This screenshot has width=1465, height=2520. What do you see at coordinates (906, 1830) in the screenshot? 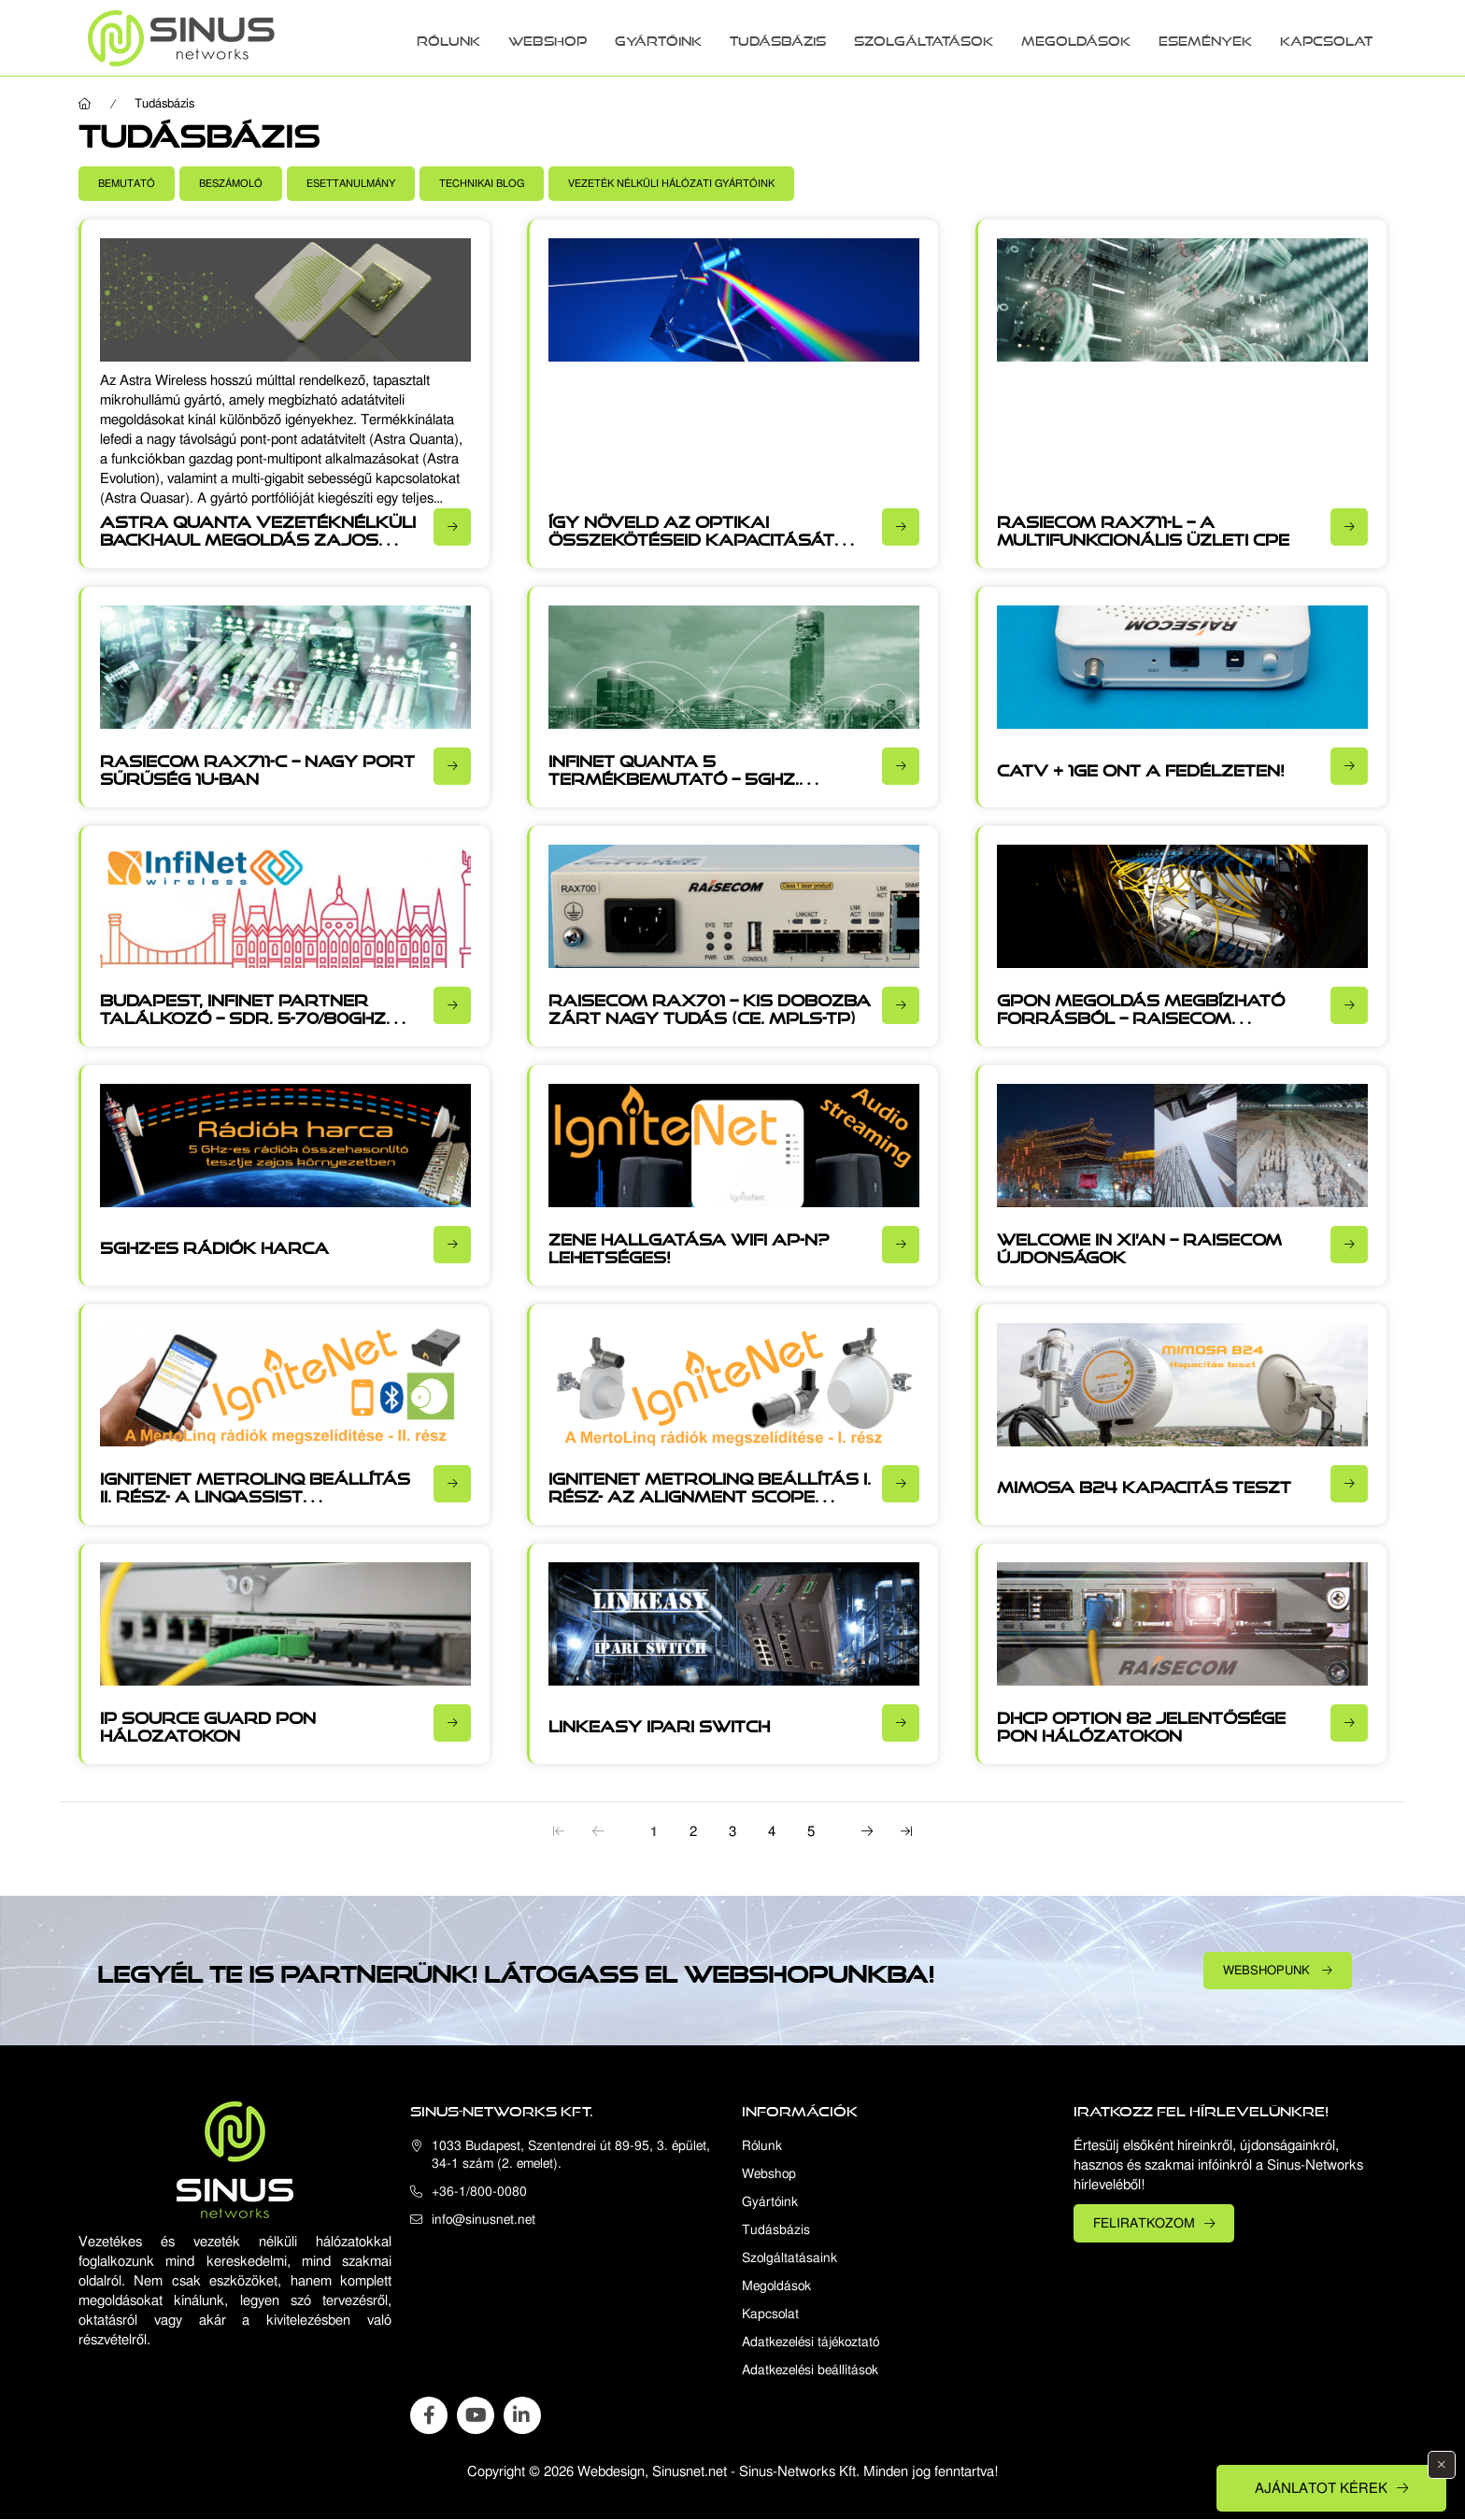
I see `[utolsó]` at bounding box center [906, 1830].